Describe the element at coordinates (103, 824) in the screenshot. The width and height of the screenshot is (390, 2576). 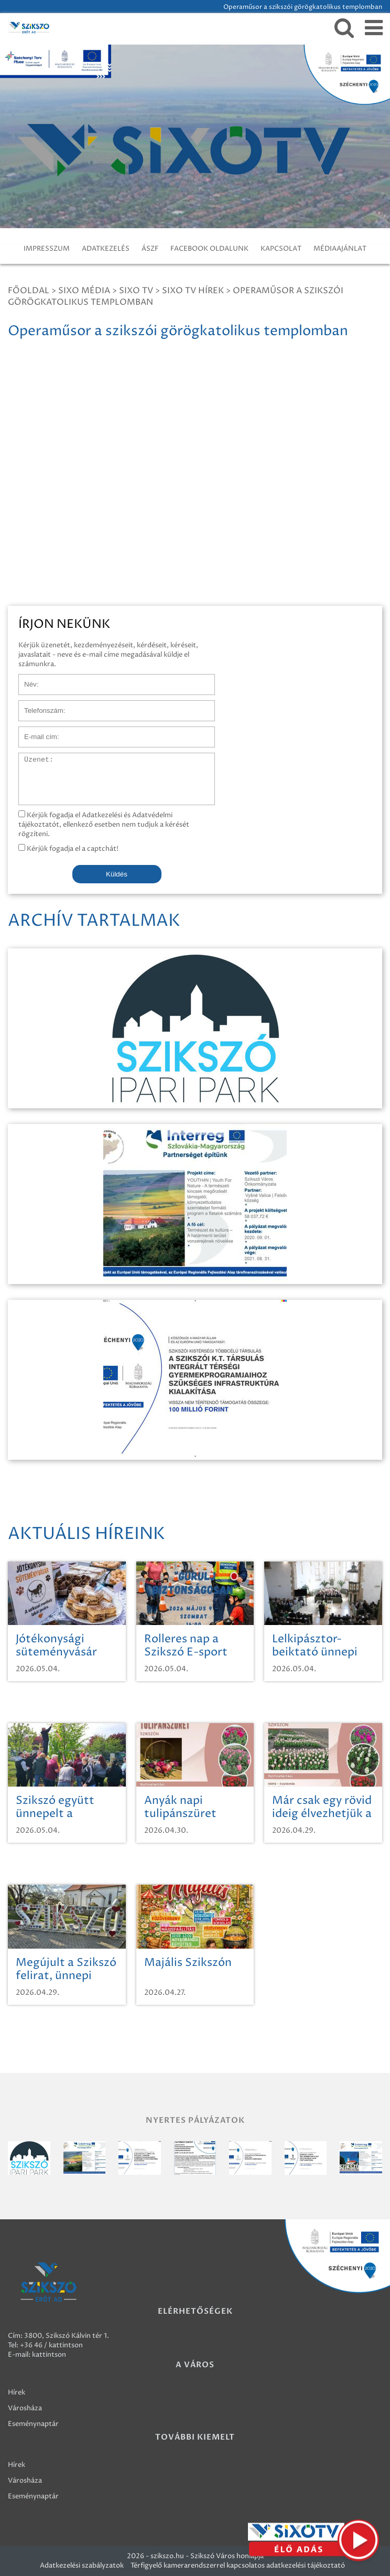
I see `Kérjük fogadja el Adatkezelési és Adatvédelmi tájékoztatót, ellenkező esetben nem tudjuk a kérését rögzíteni.` at that location.